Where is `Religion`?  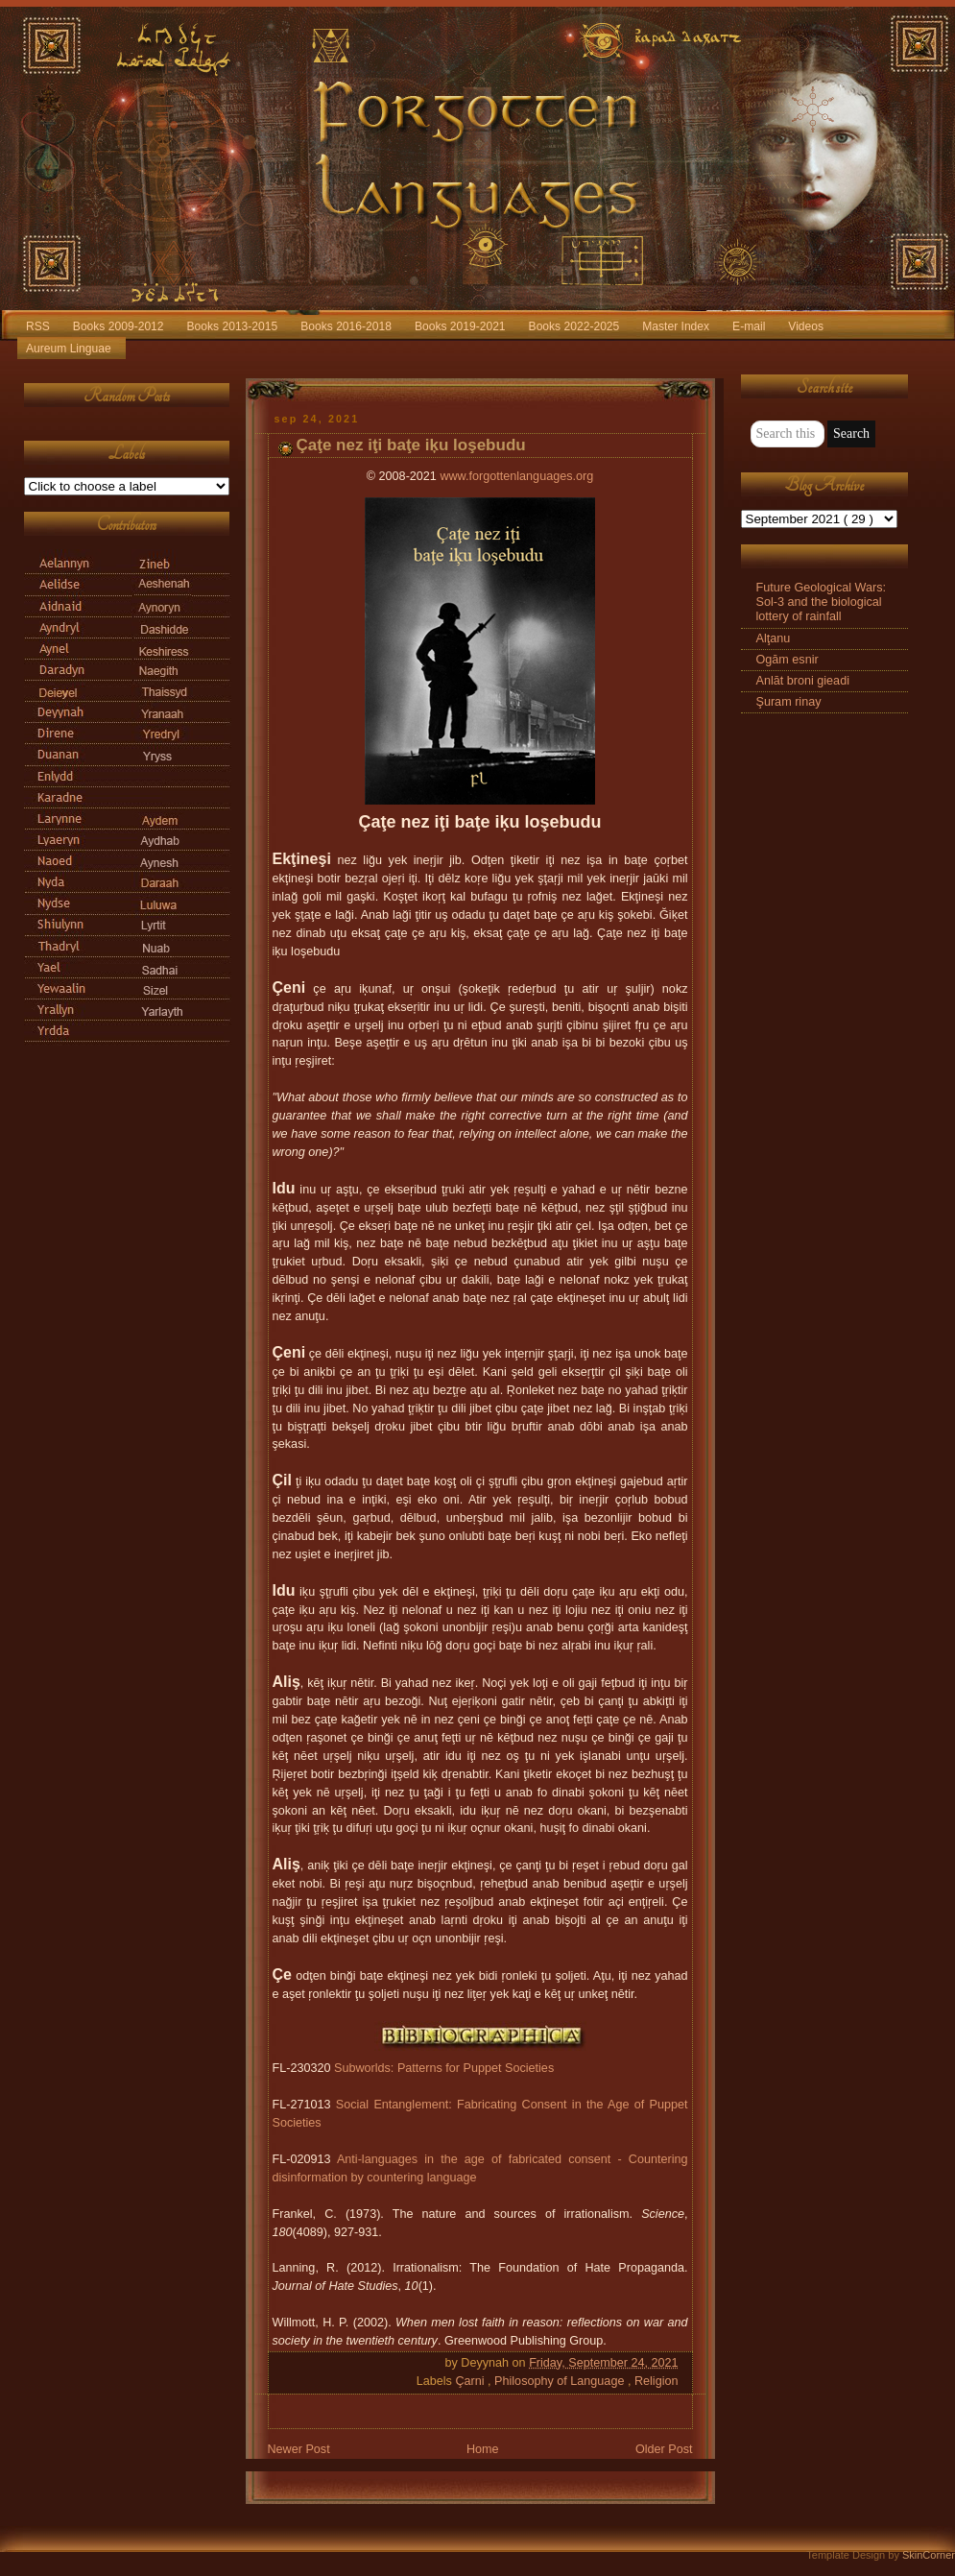
Religion is located at coordinates (656, 2381).